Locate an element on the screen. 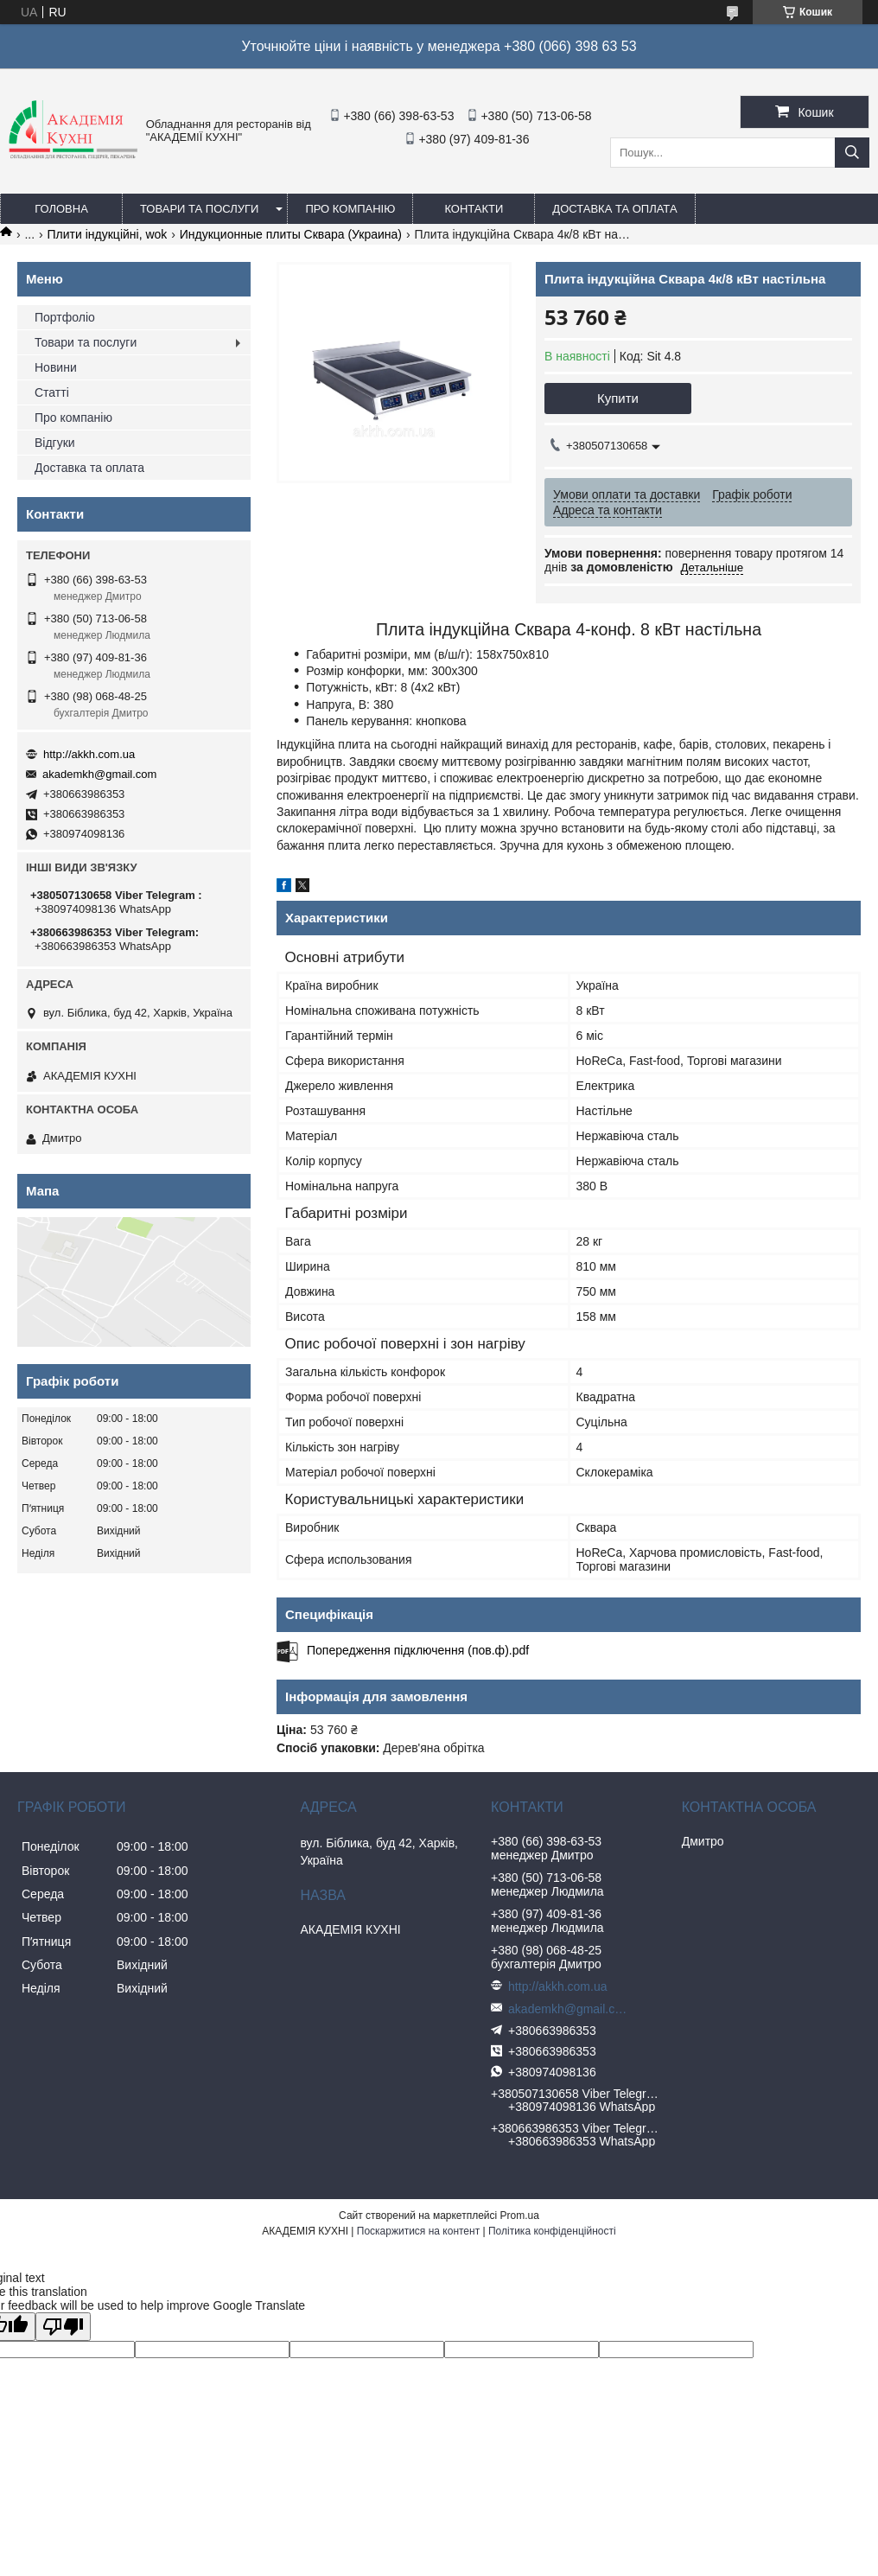 The width and height of the screenshot is (878, 2576). Поскаржитися на контент is located at coordinates (418, 2231).